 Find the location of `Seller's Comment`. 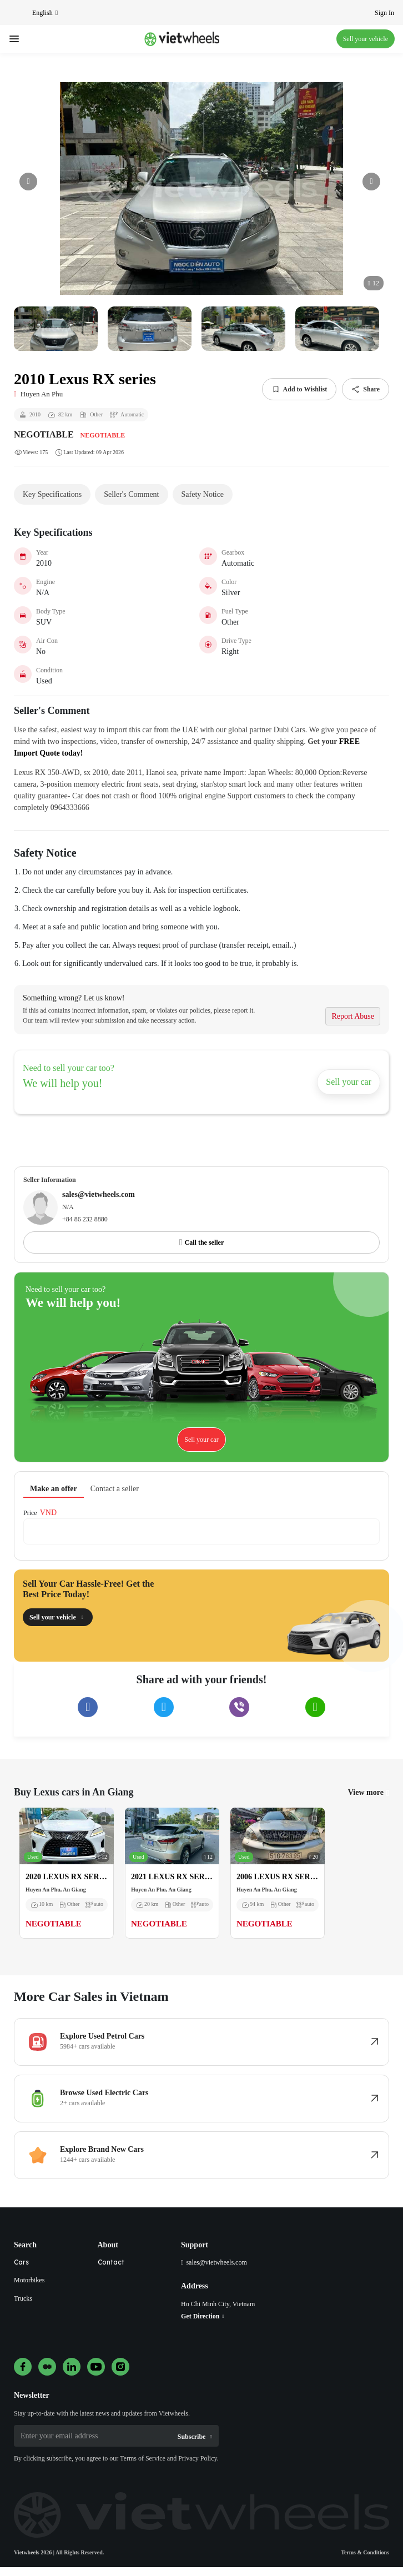

Seller's Comment is located at coordinates (131, 494).